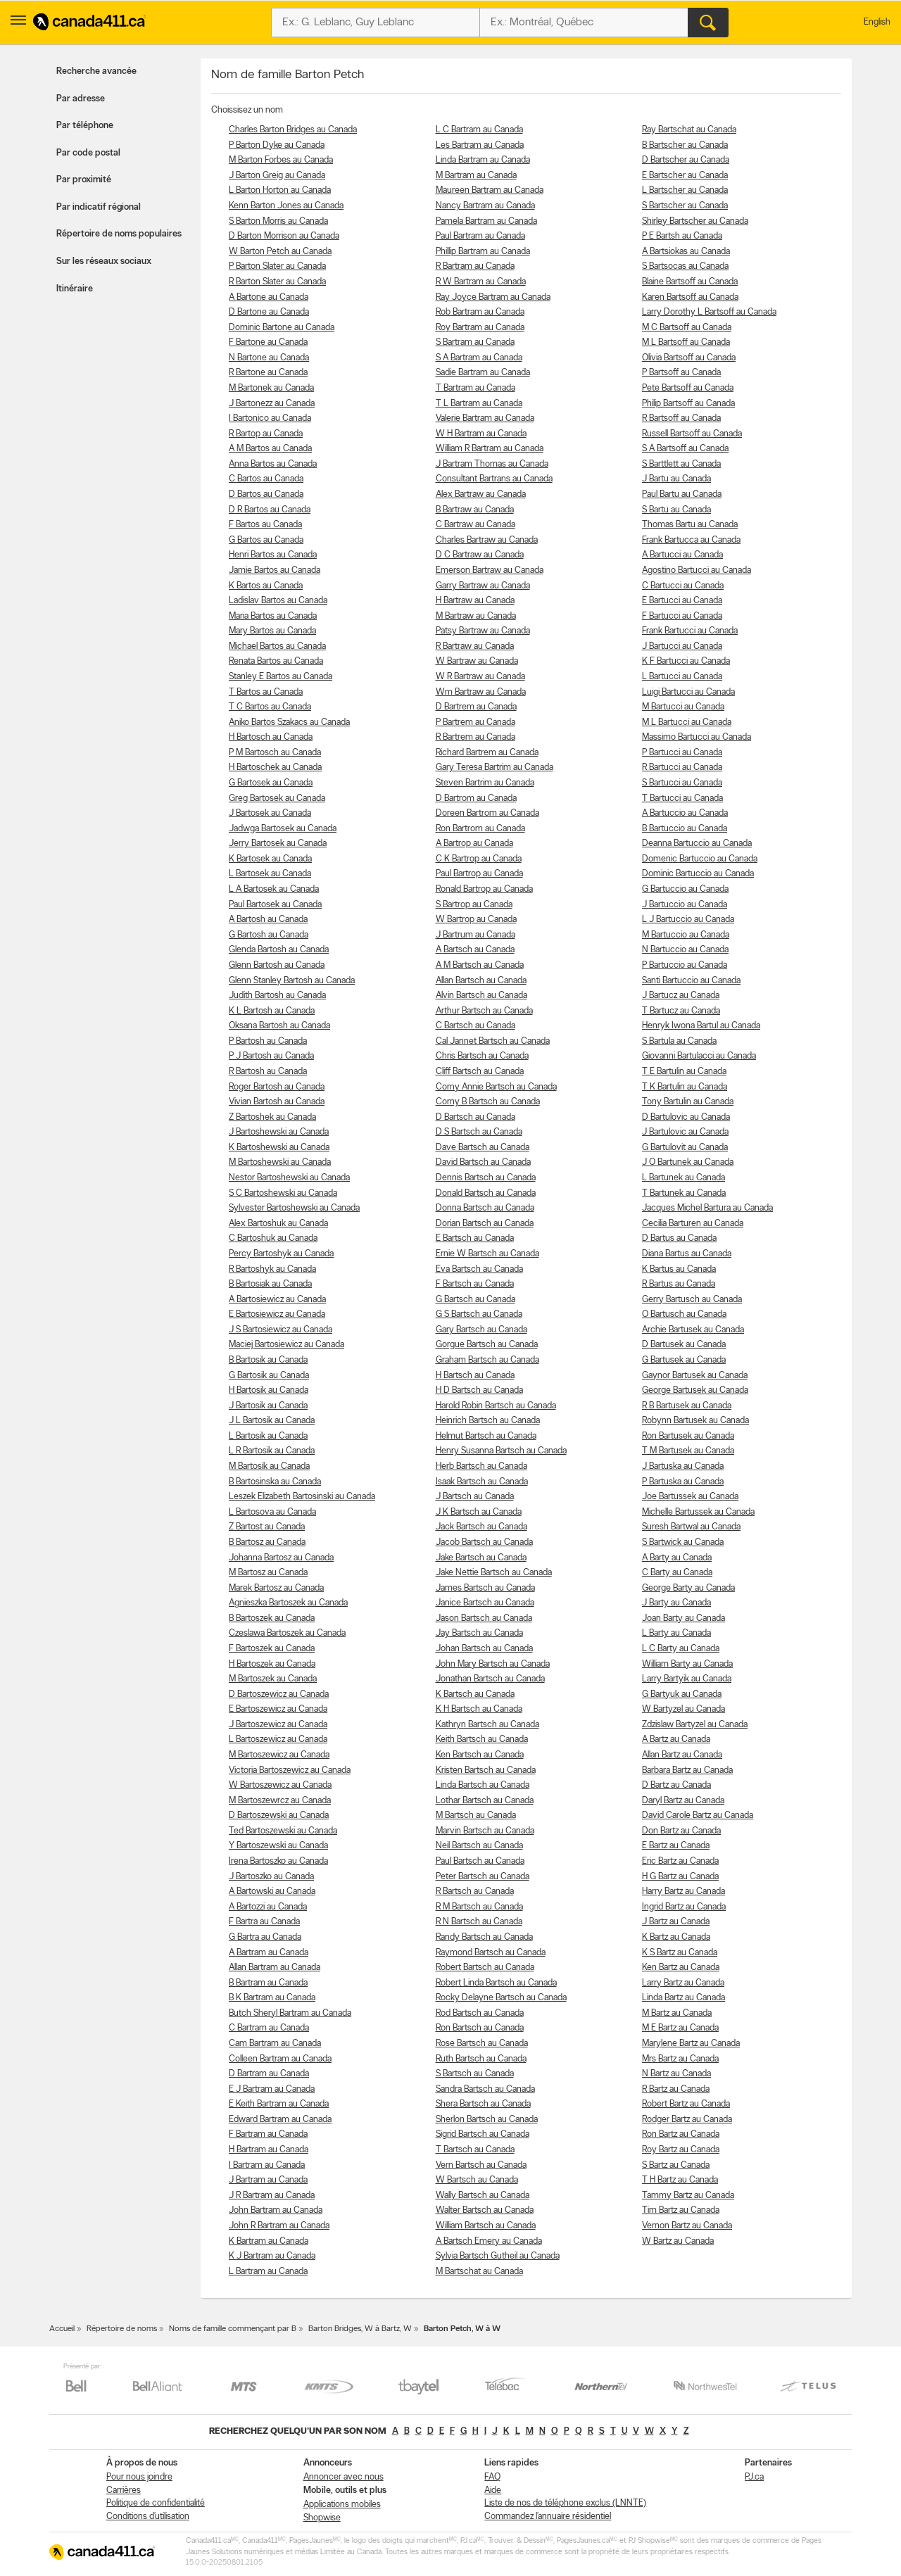 This screenshot has height=2576, width=901. Describe the element at coordinates (685, 889) in the screenshot. I see `G Bartuccio au Canada` at that location.